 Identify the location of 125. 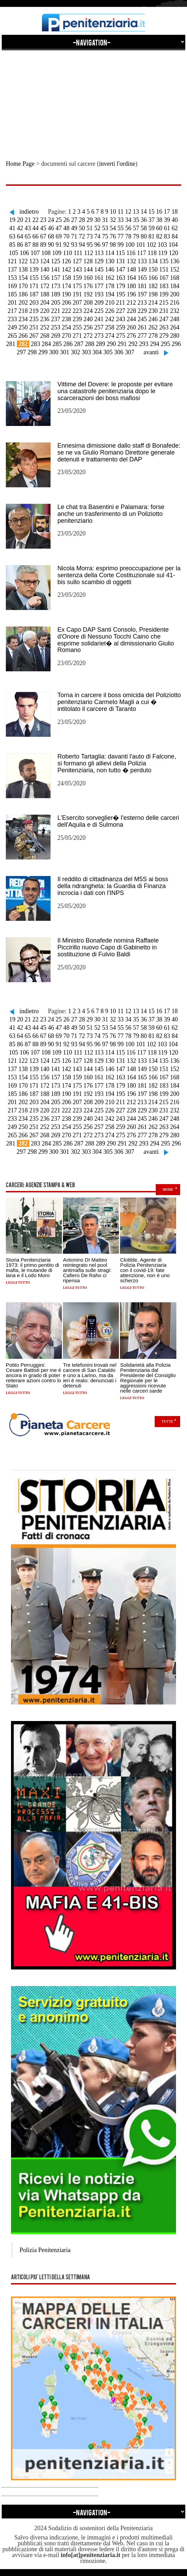
(55, 261).